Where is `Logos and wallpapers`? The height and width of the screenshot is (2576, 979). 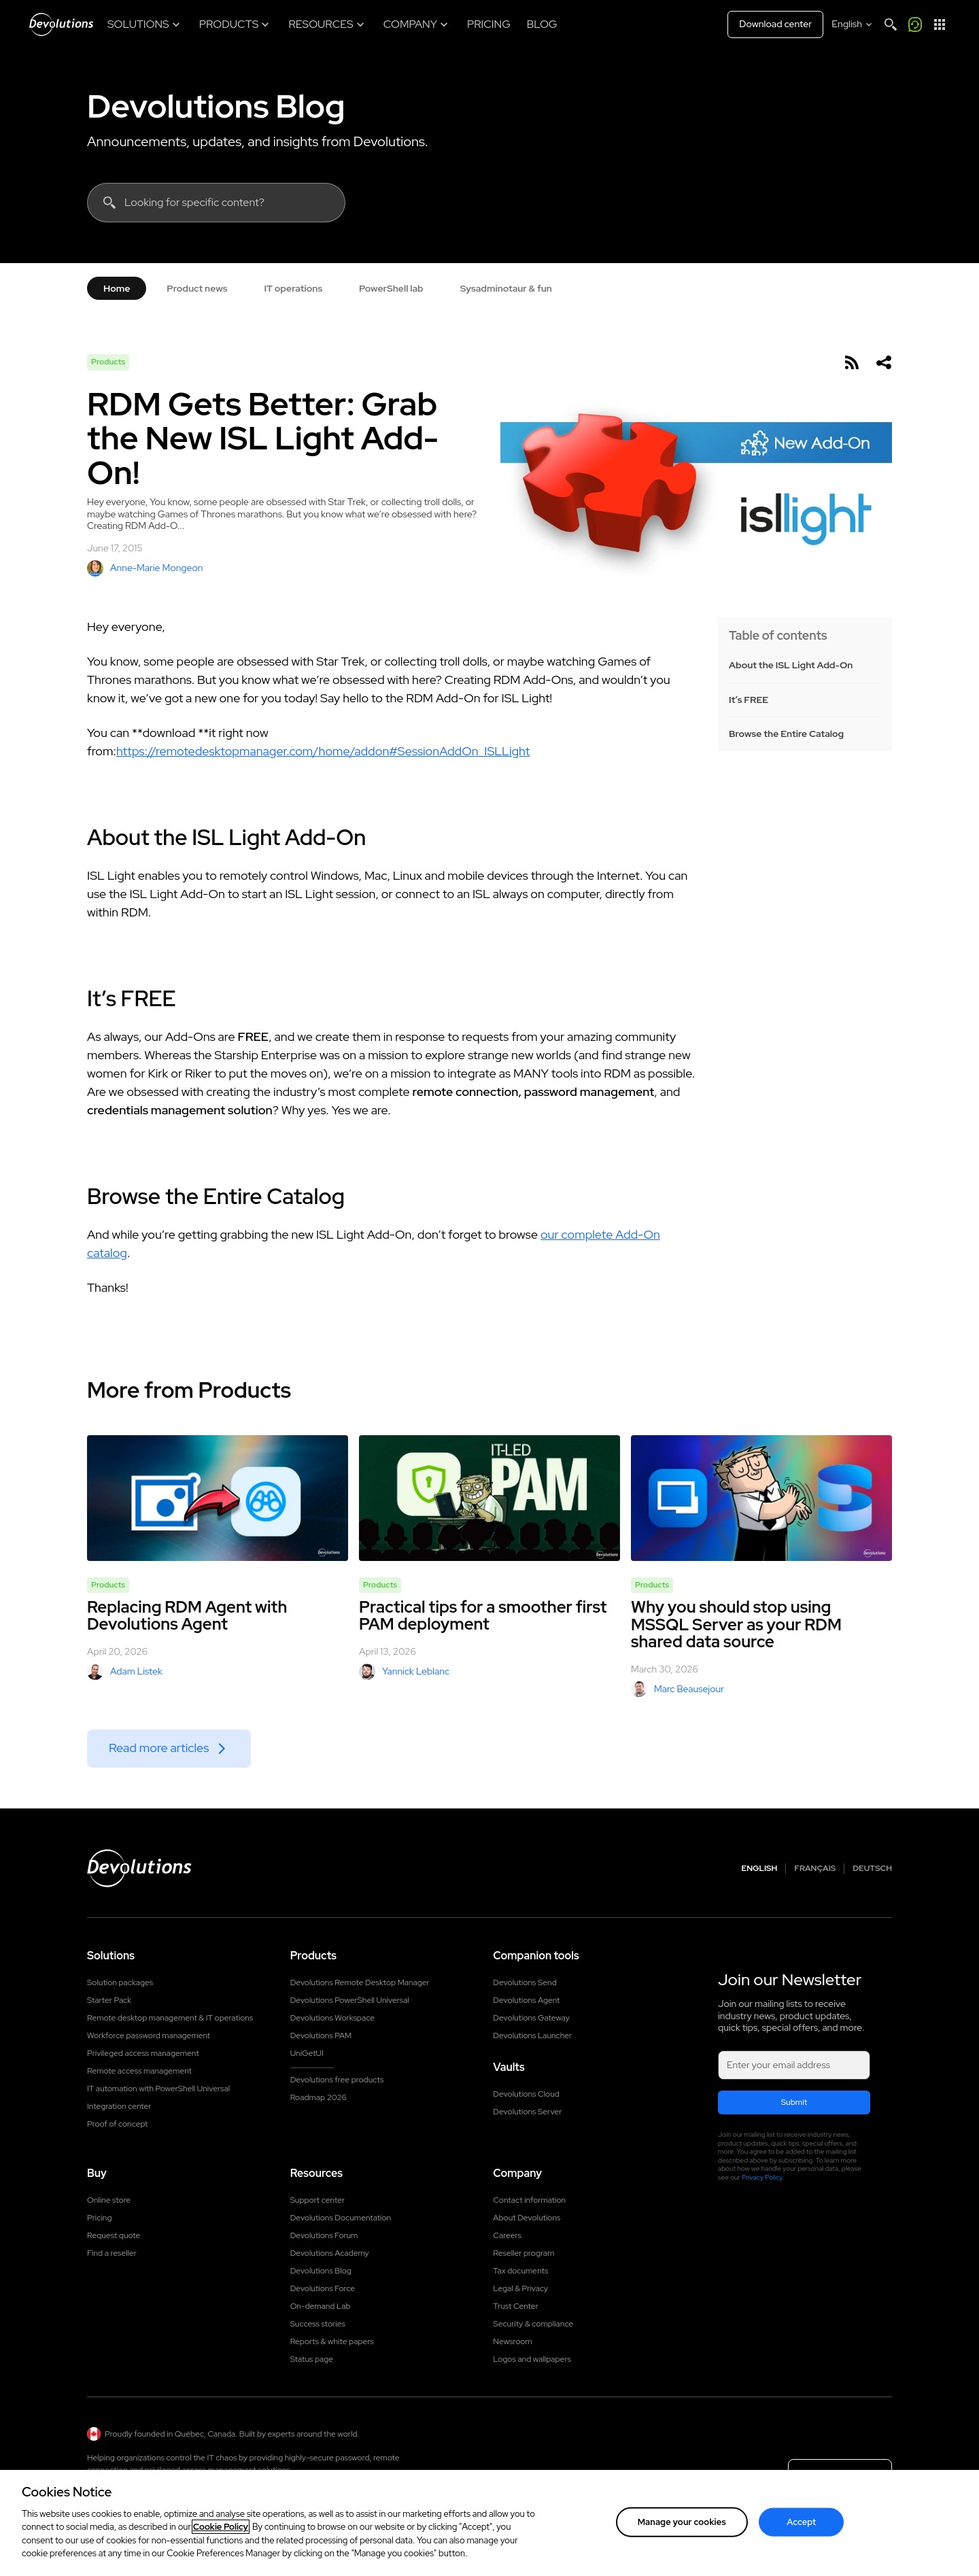
Logos and wallpapers is located at coordinates (532, 2359).